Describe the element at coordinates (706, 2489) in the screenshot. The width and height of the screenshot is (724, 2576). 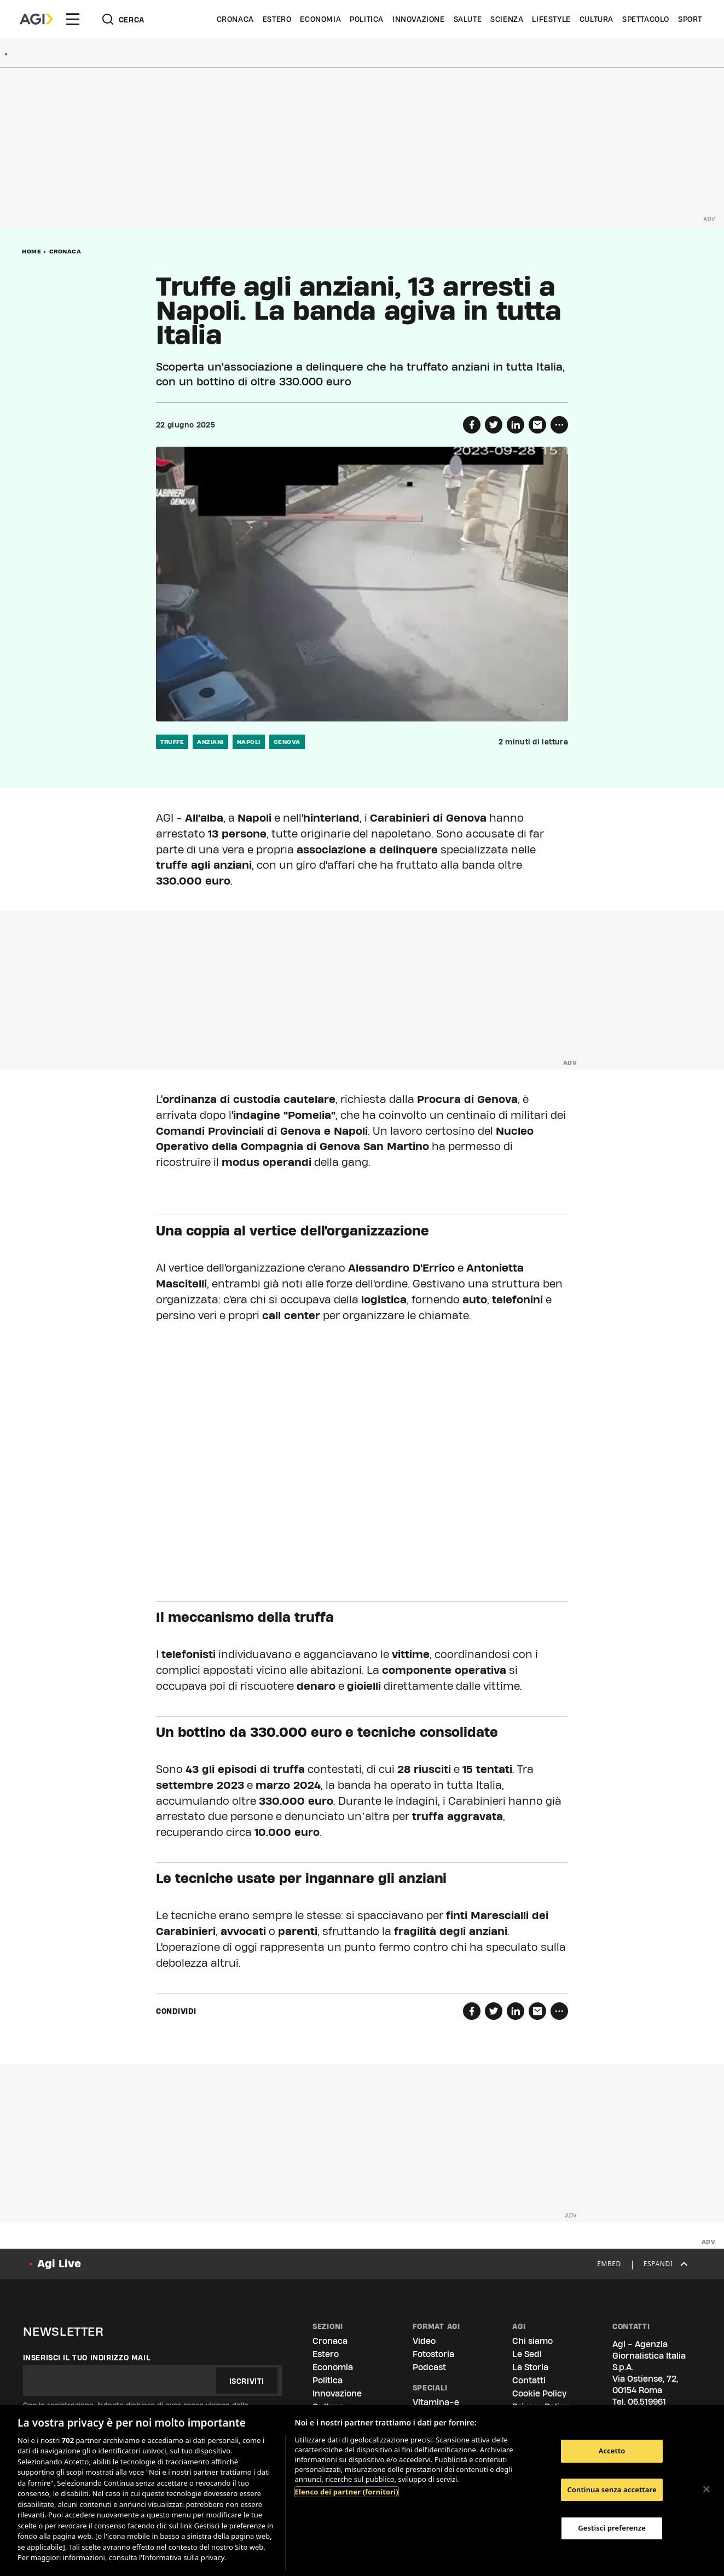
I see `[Chiudi]` at that location.